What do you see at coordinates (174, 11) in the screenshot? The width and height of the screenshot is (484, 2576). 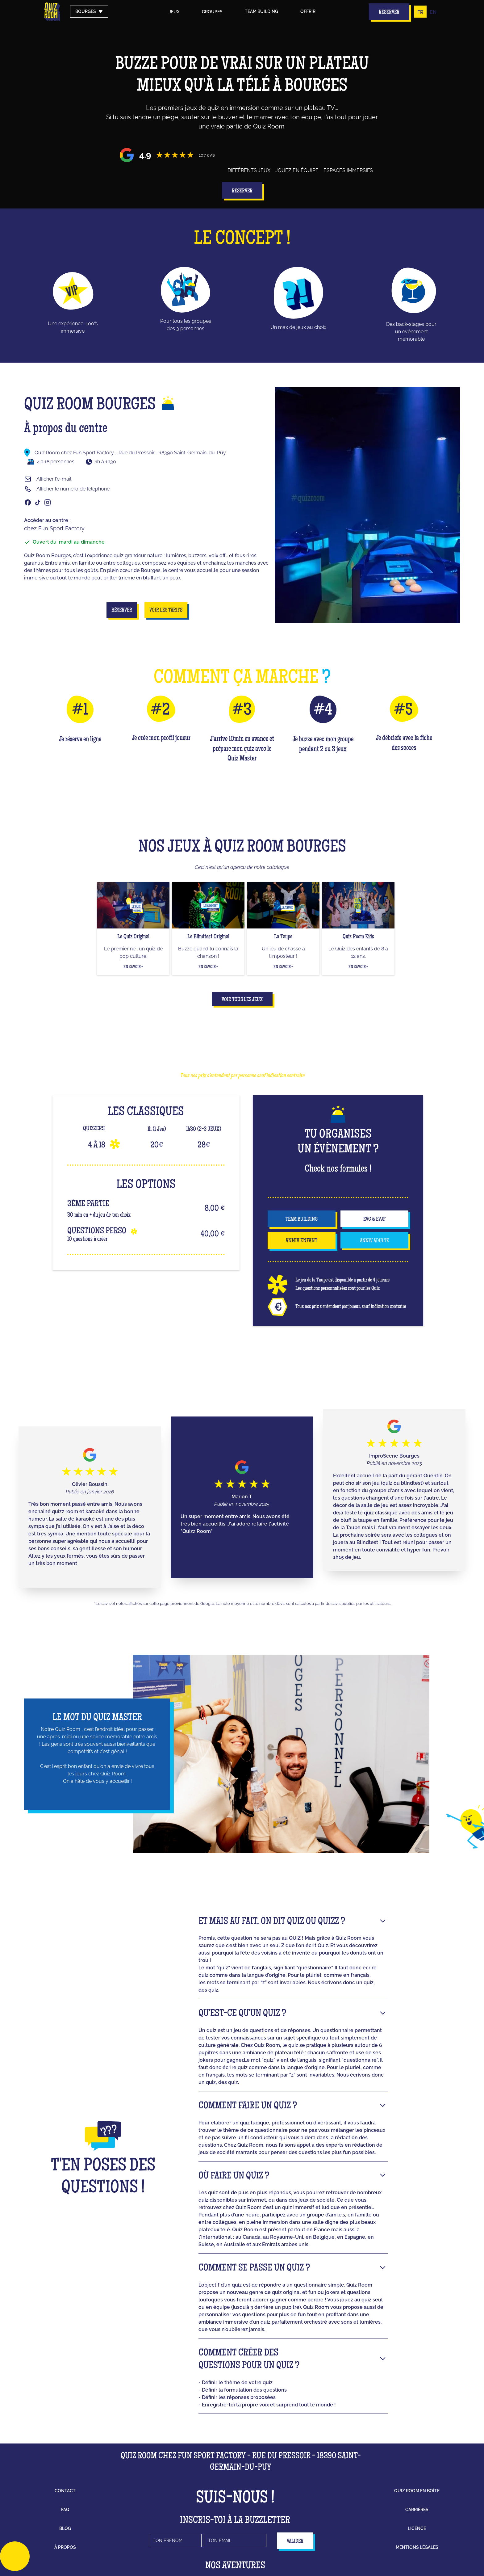 I see `Jeux` at bounding box center [174, 11].